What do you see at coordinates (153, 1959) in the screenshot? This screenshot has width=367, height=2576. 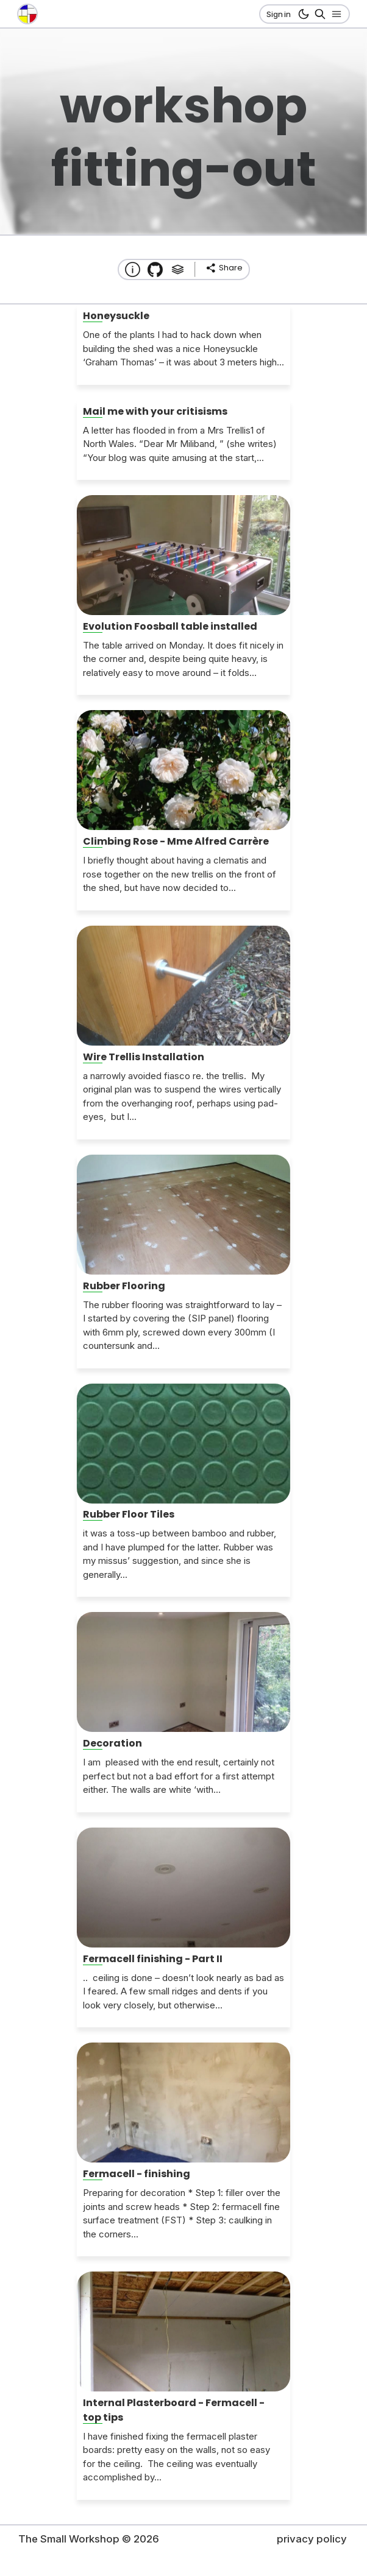 I see `Fermacell finishing - Part II` at bounding box center [153, 1959].